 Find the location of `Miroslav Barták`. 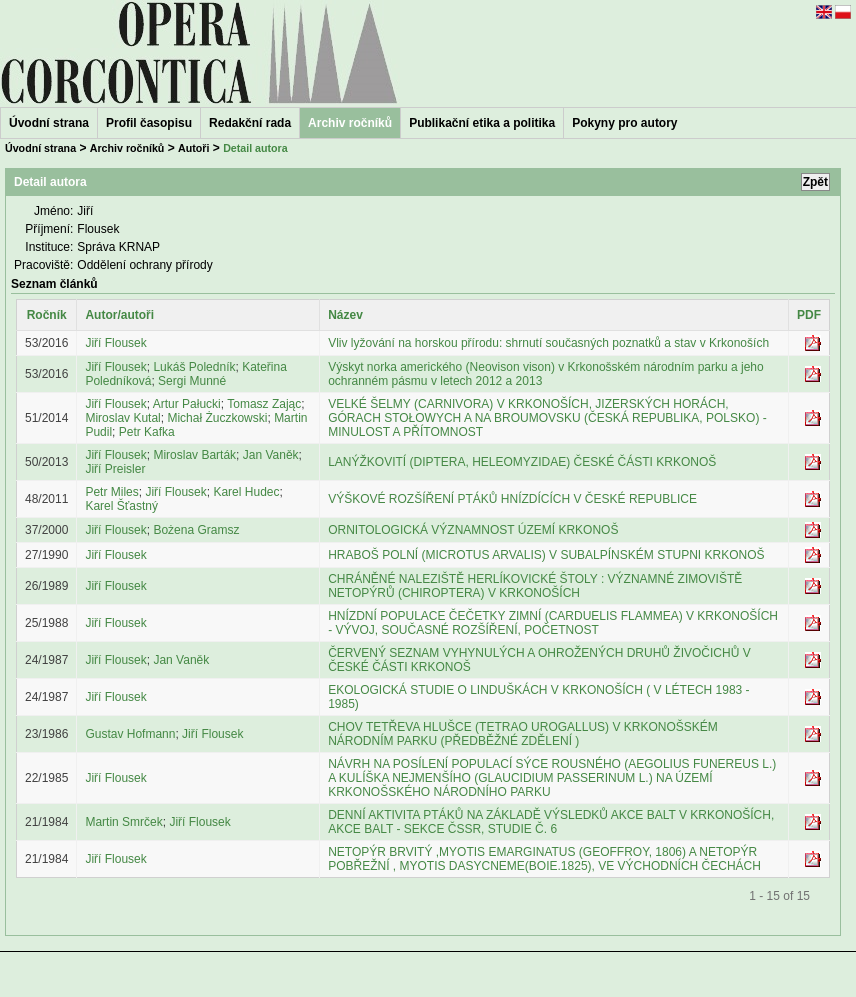

Miroslav Barták is located at coordinates (194, 455).